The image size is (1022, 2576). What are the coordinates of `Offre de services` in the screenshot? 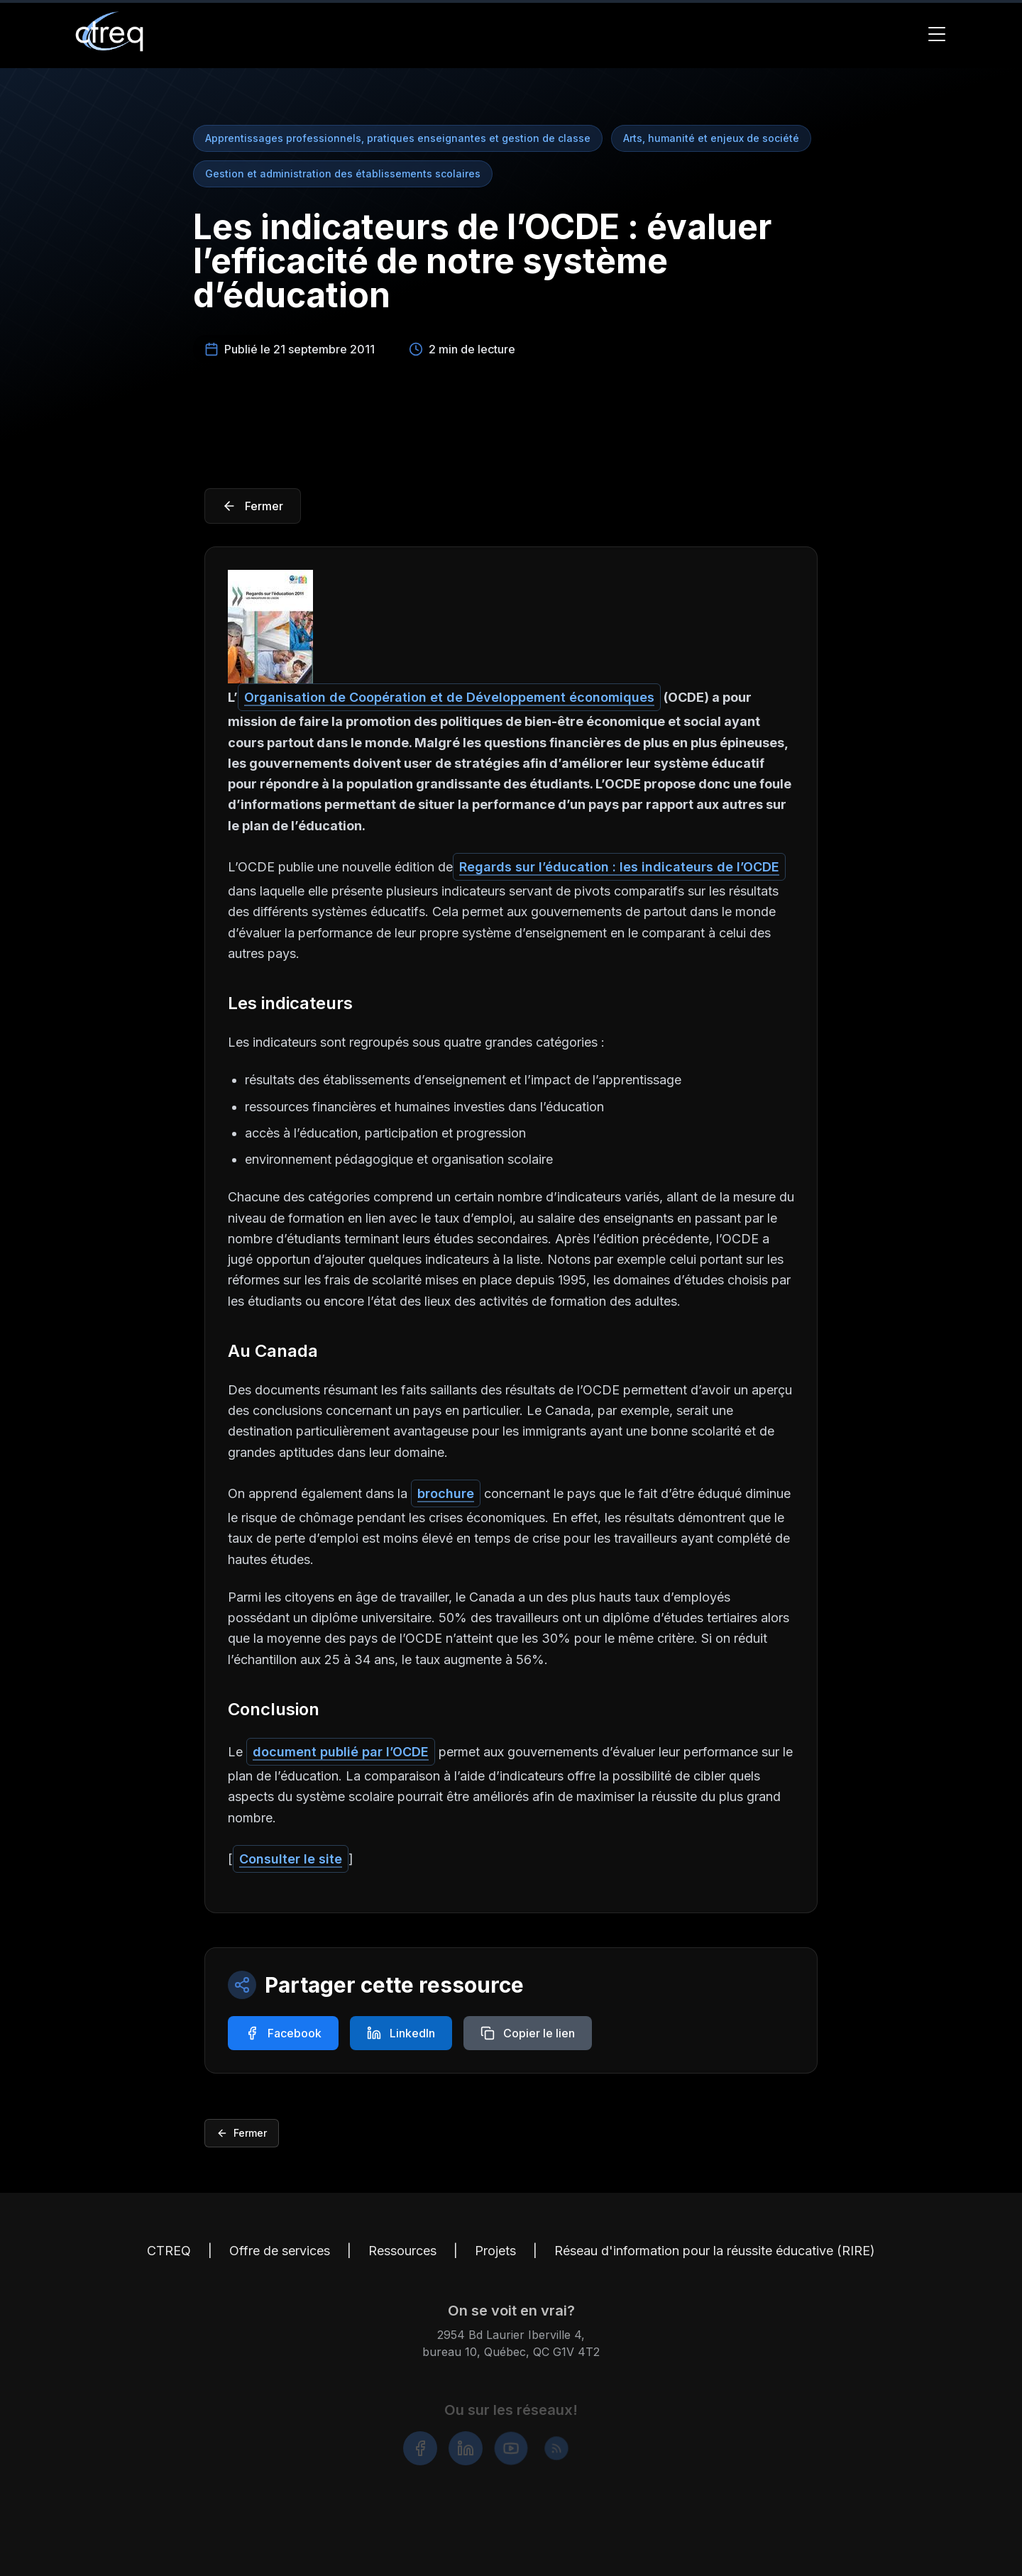 It's located at (279, 2259).